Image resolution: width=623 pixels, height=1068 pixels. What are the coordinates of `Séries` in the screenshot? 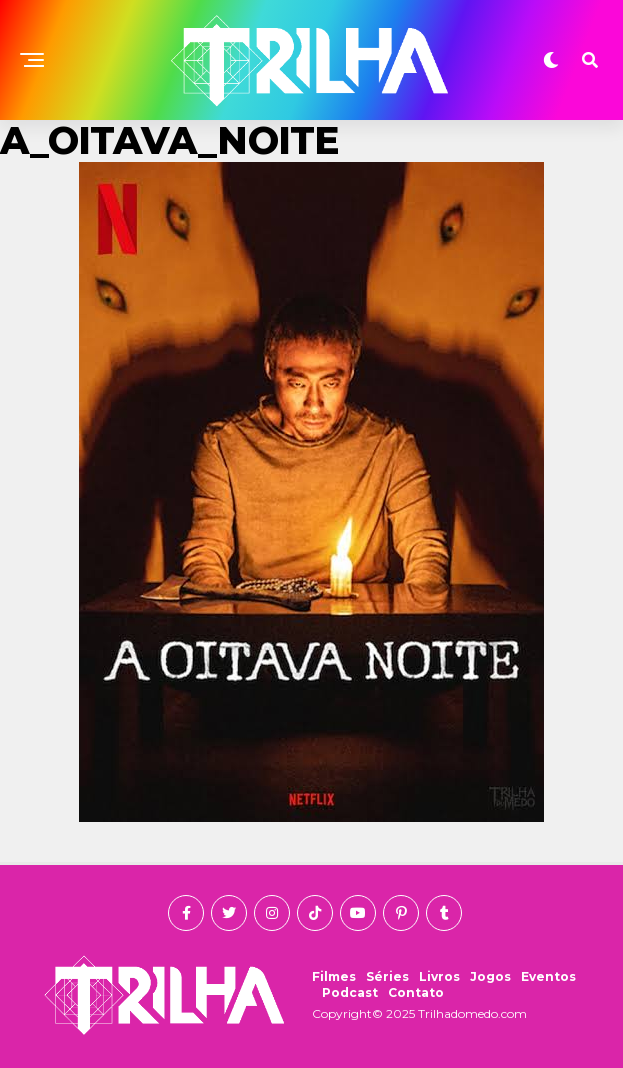 It's located at (387, 976).